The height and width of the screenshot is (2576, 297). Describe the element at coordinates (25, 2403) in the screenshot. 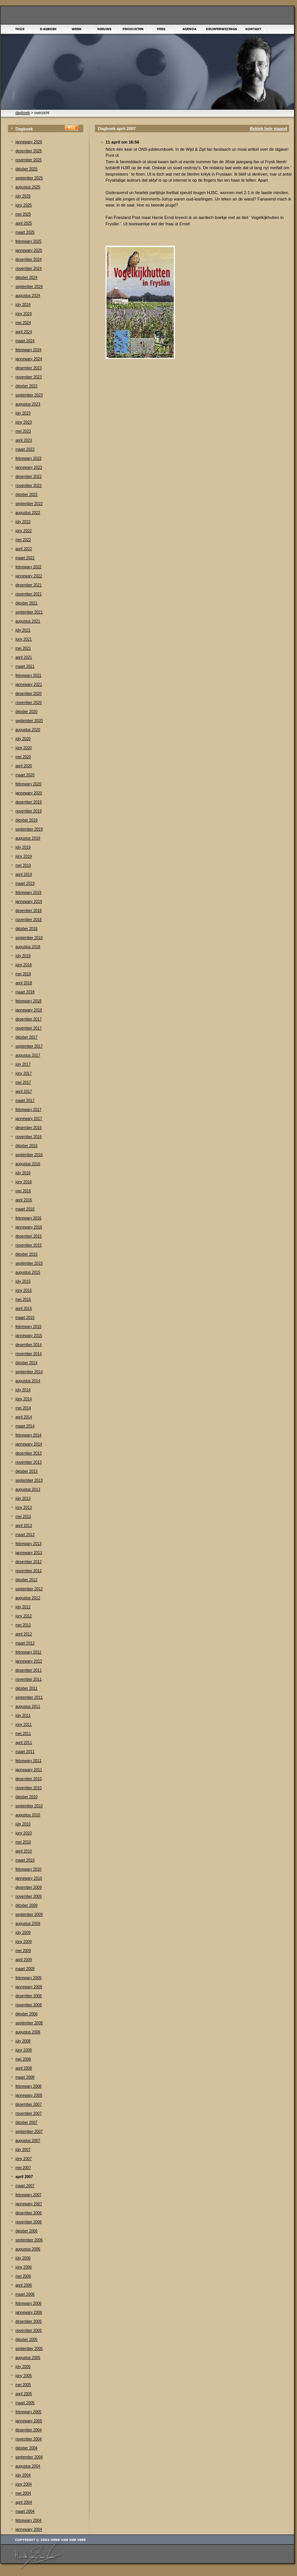

I see `maart 2005` at that location.